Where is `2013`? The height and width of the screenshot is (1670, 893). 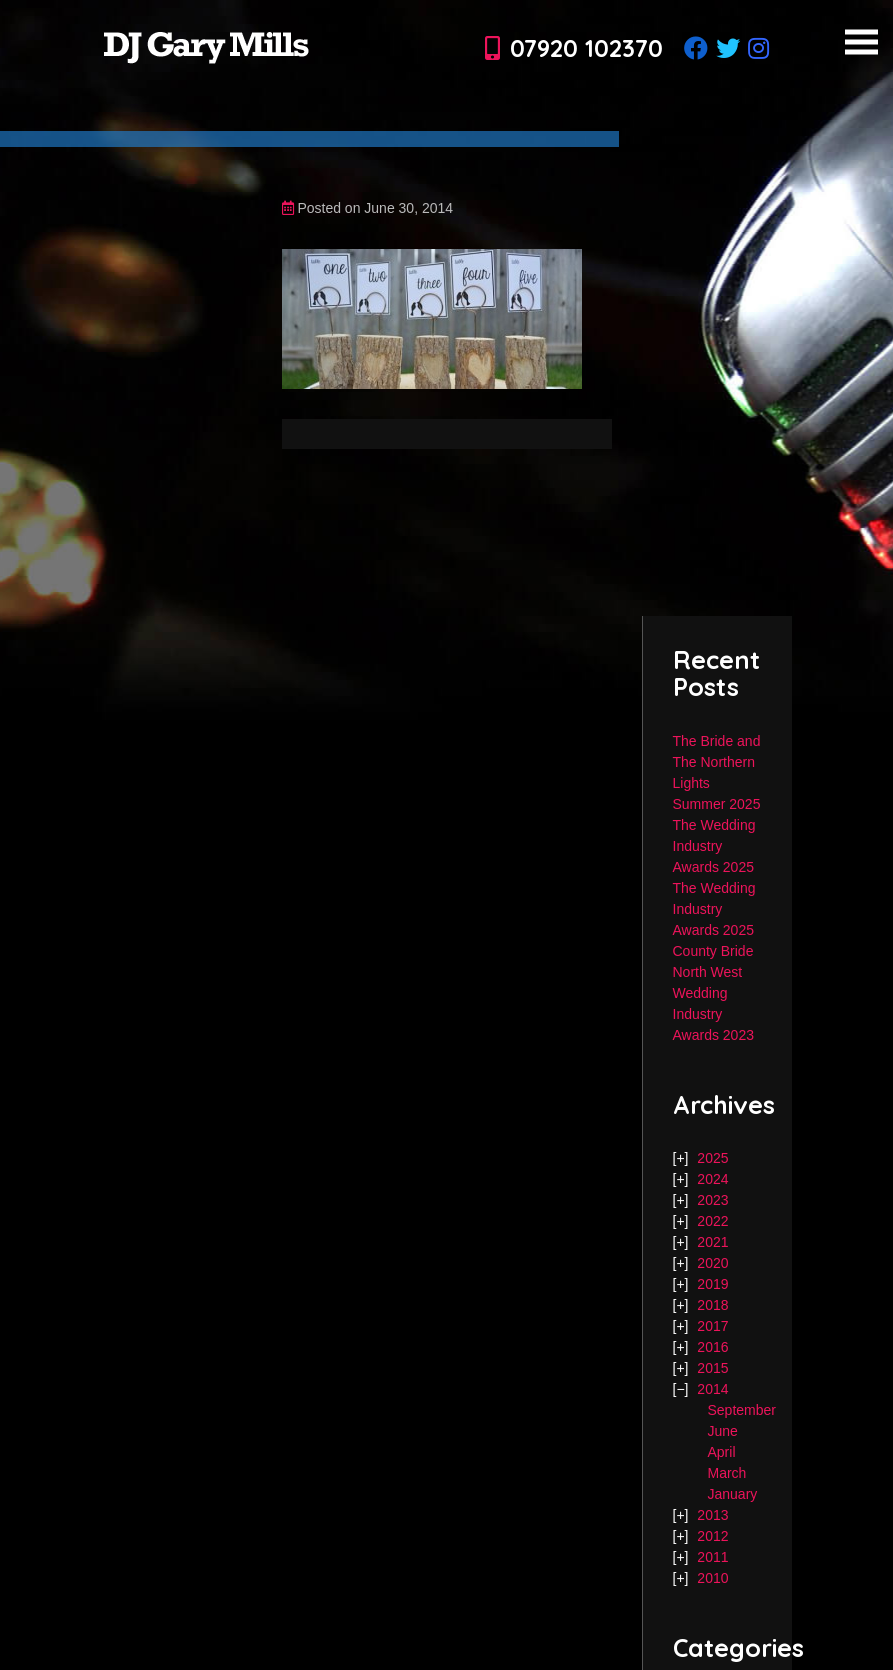 2013 is located at coordinates (712, 1515).